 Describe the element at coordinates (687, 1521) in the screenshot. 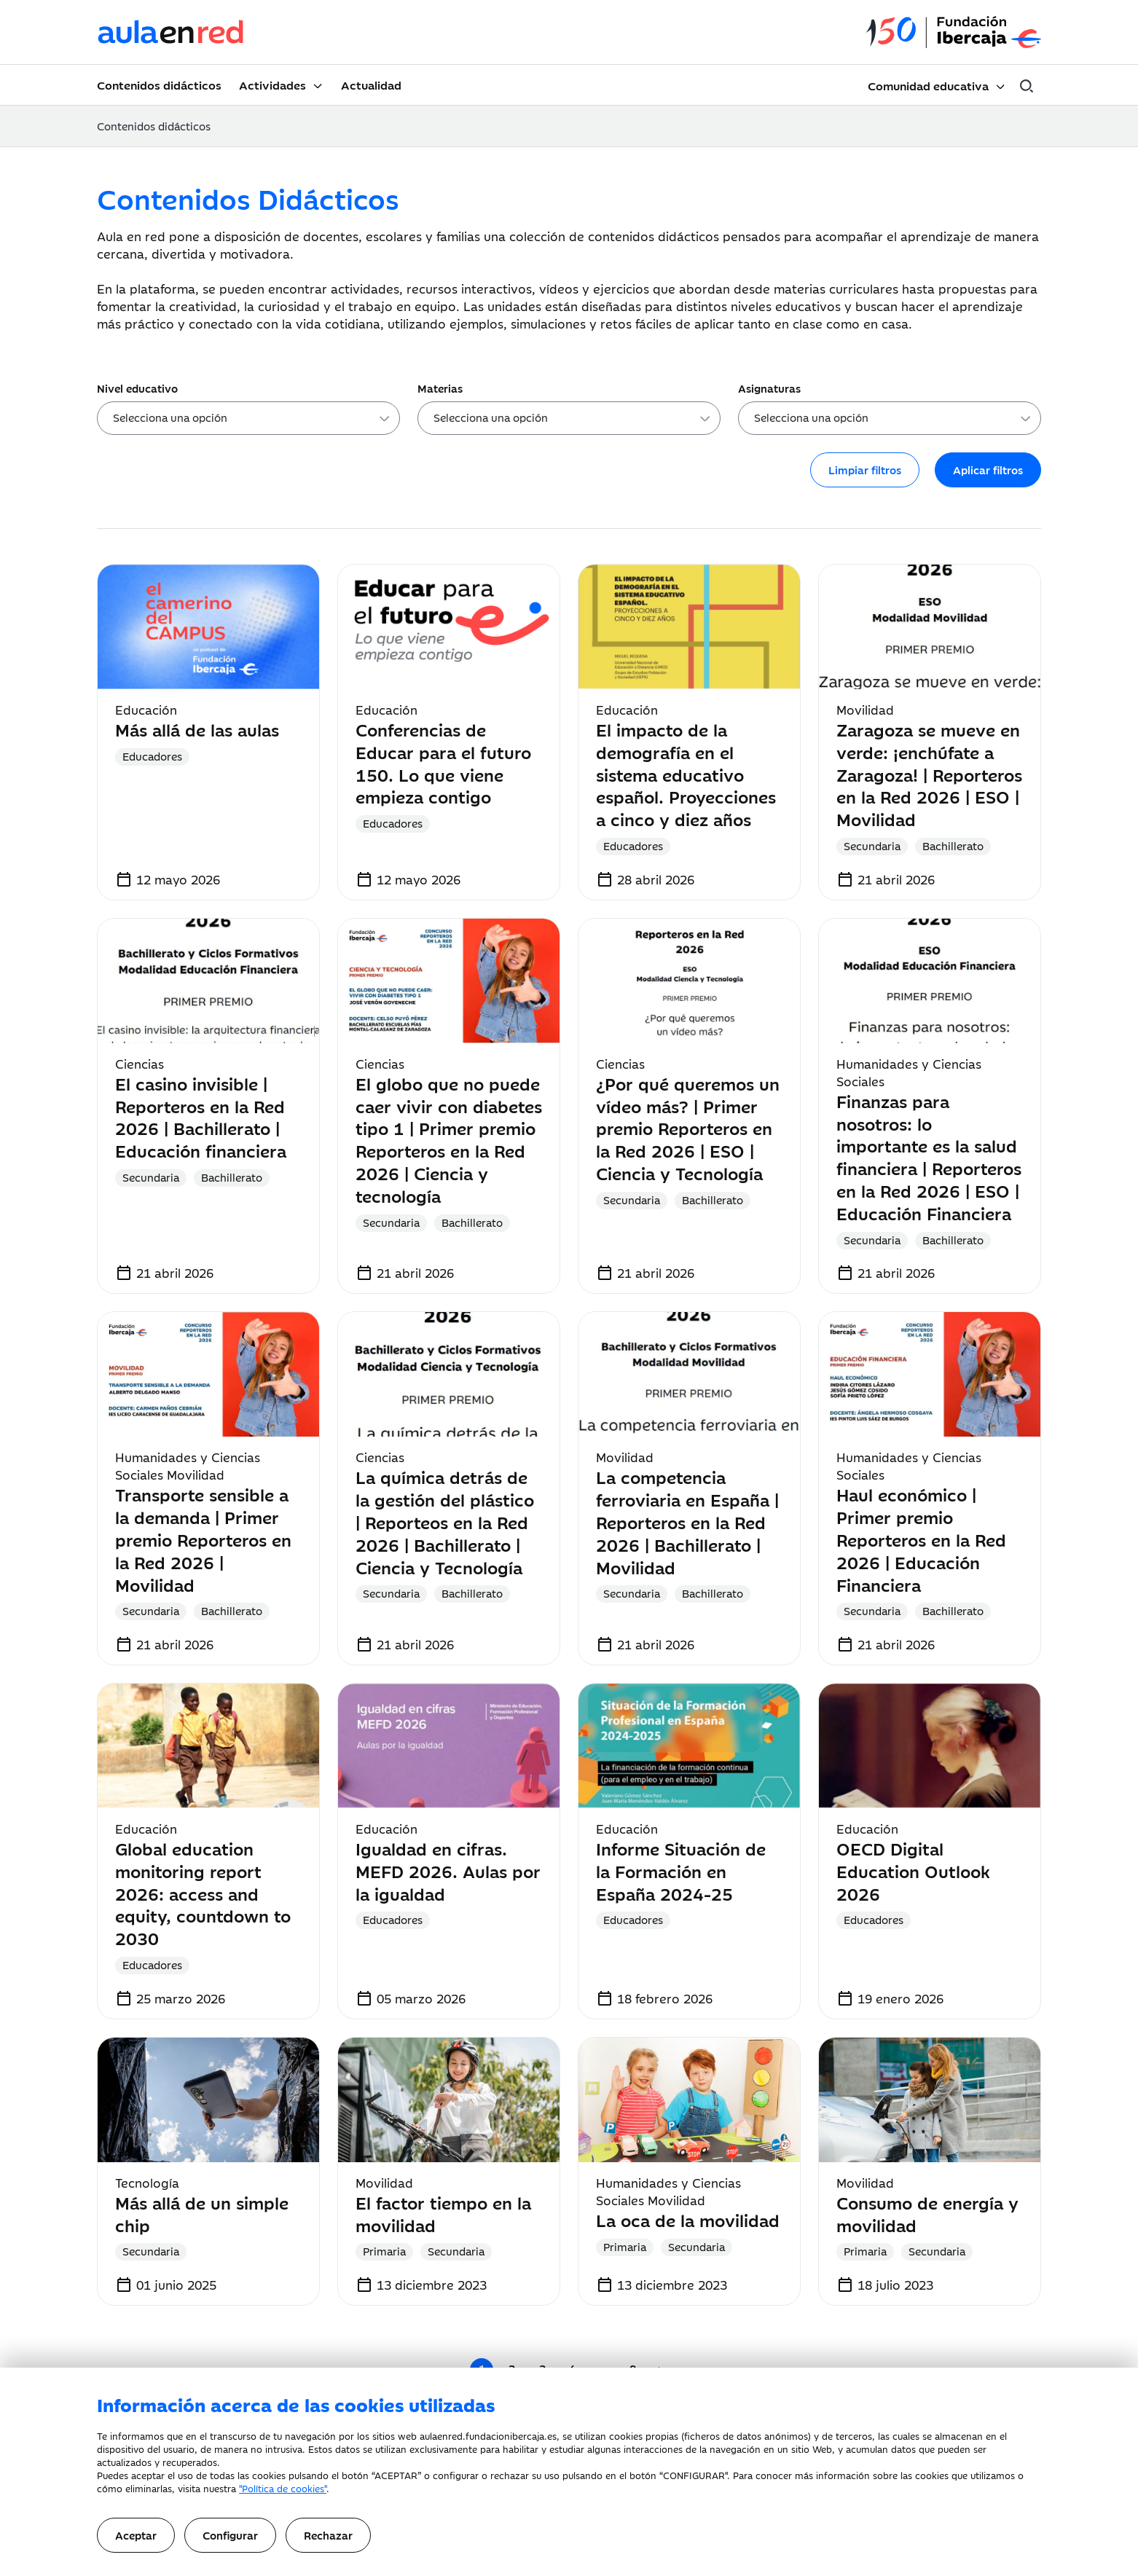

I see `La competencia ferroviaria en España | Reporteros en la Red 2026 | Bachillerato | Movilidad` at that location.